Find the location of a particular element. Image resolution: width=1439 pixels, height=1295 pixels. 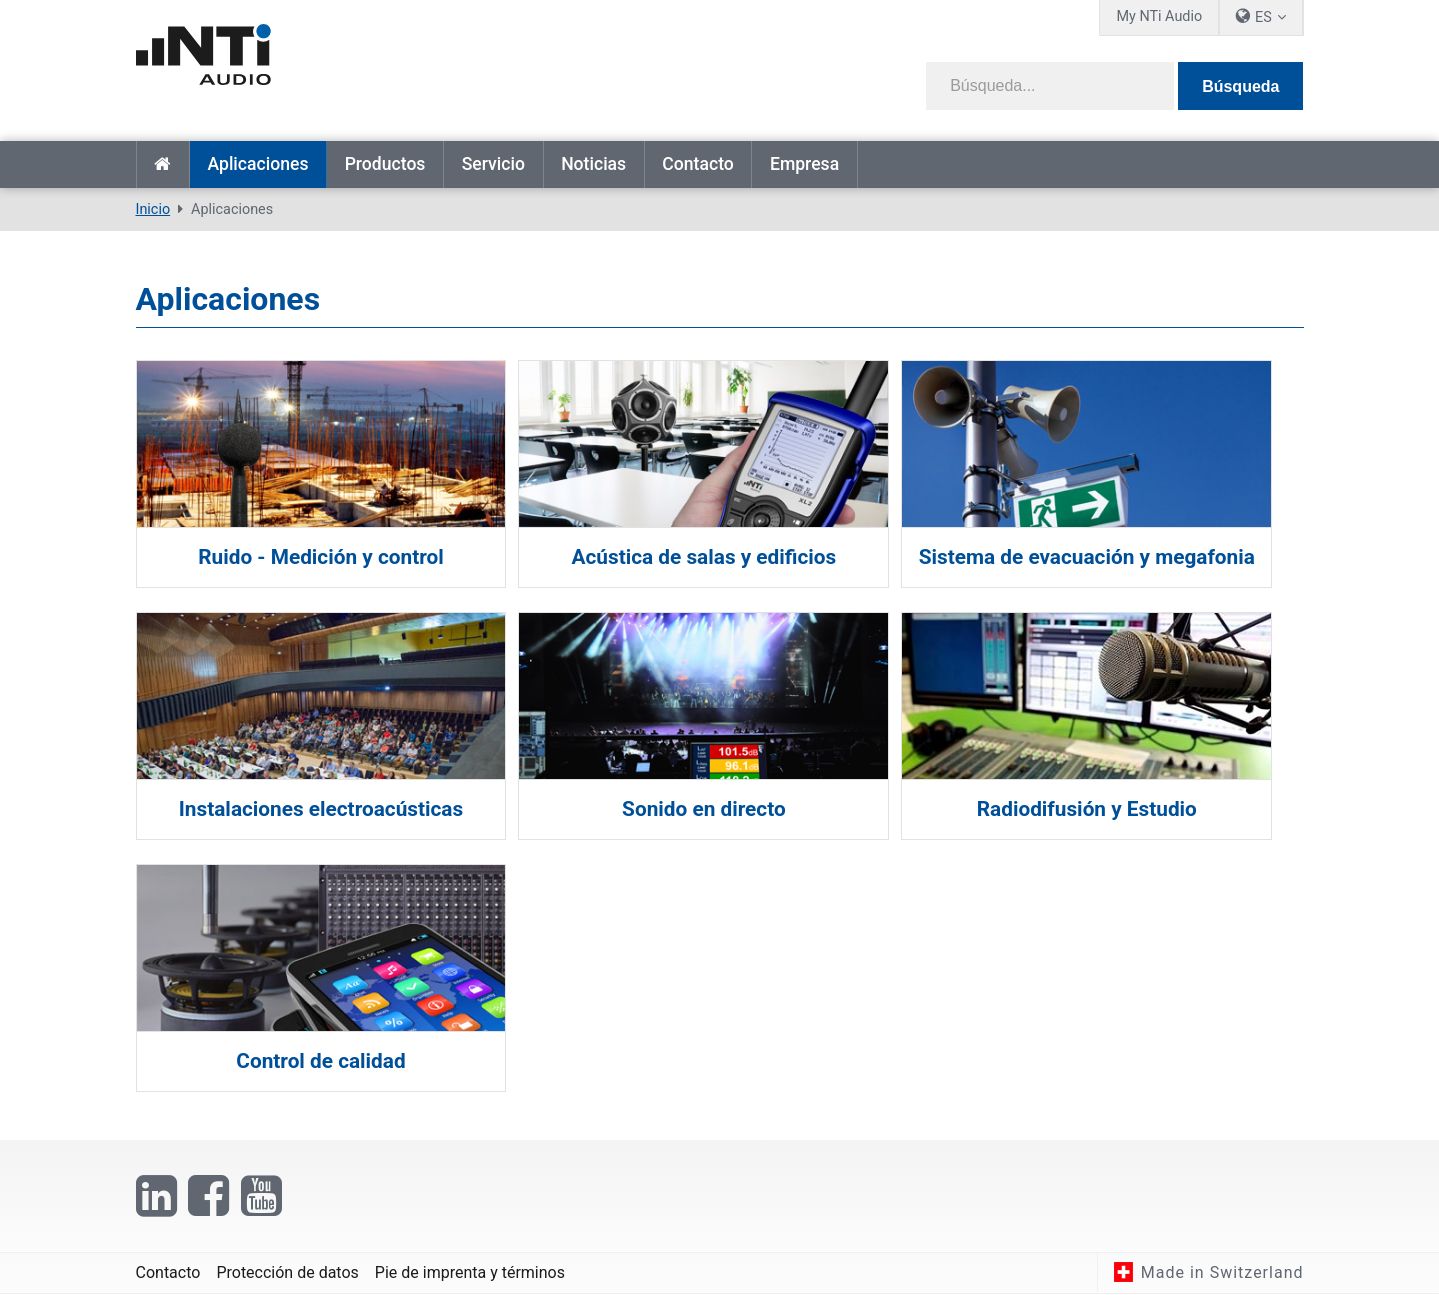

Control de calidad is located at coordinates (320, 1061).